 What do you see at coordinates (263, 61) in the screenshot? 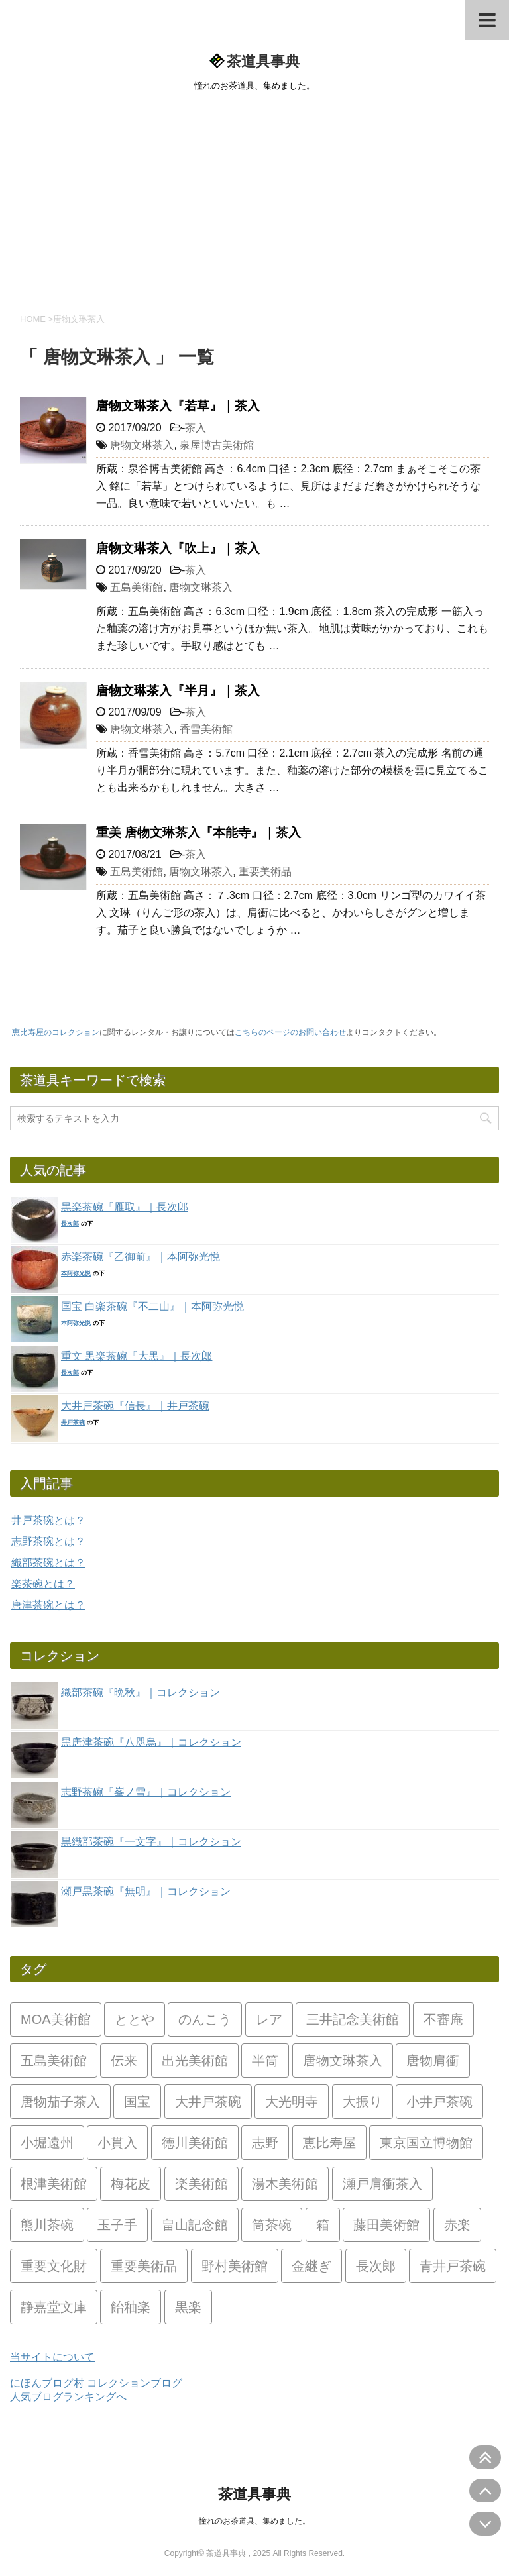
I see `茶道具事典` at bounding box center [263, 61].